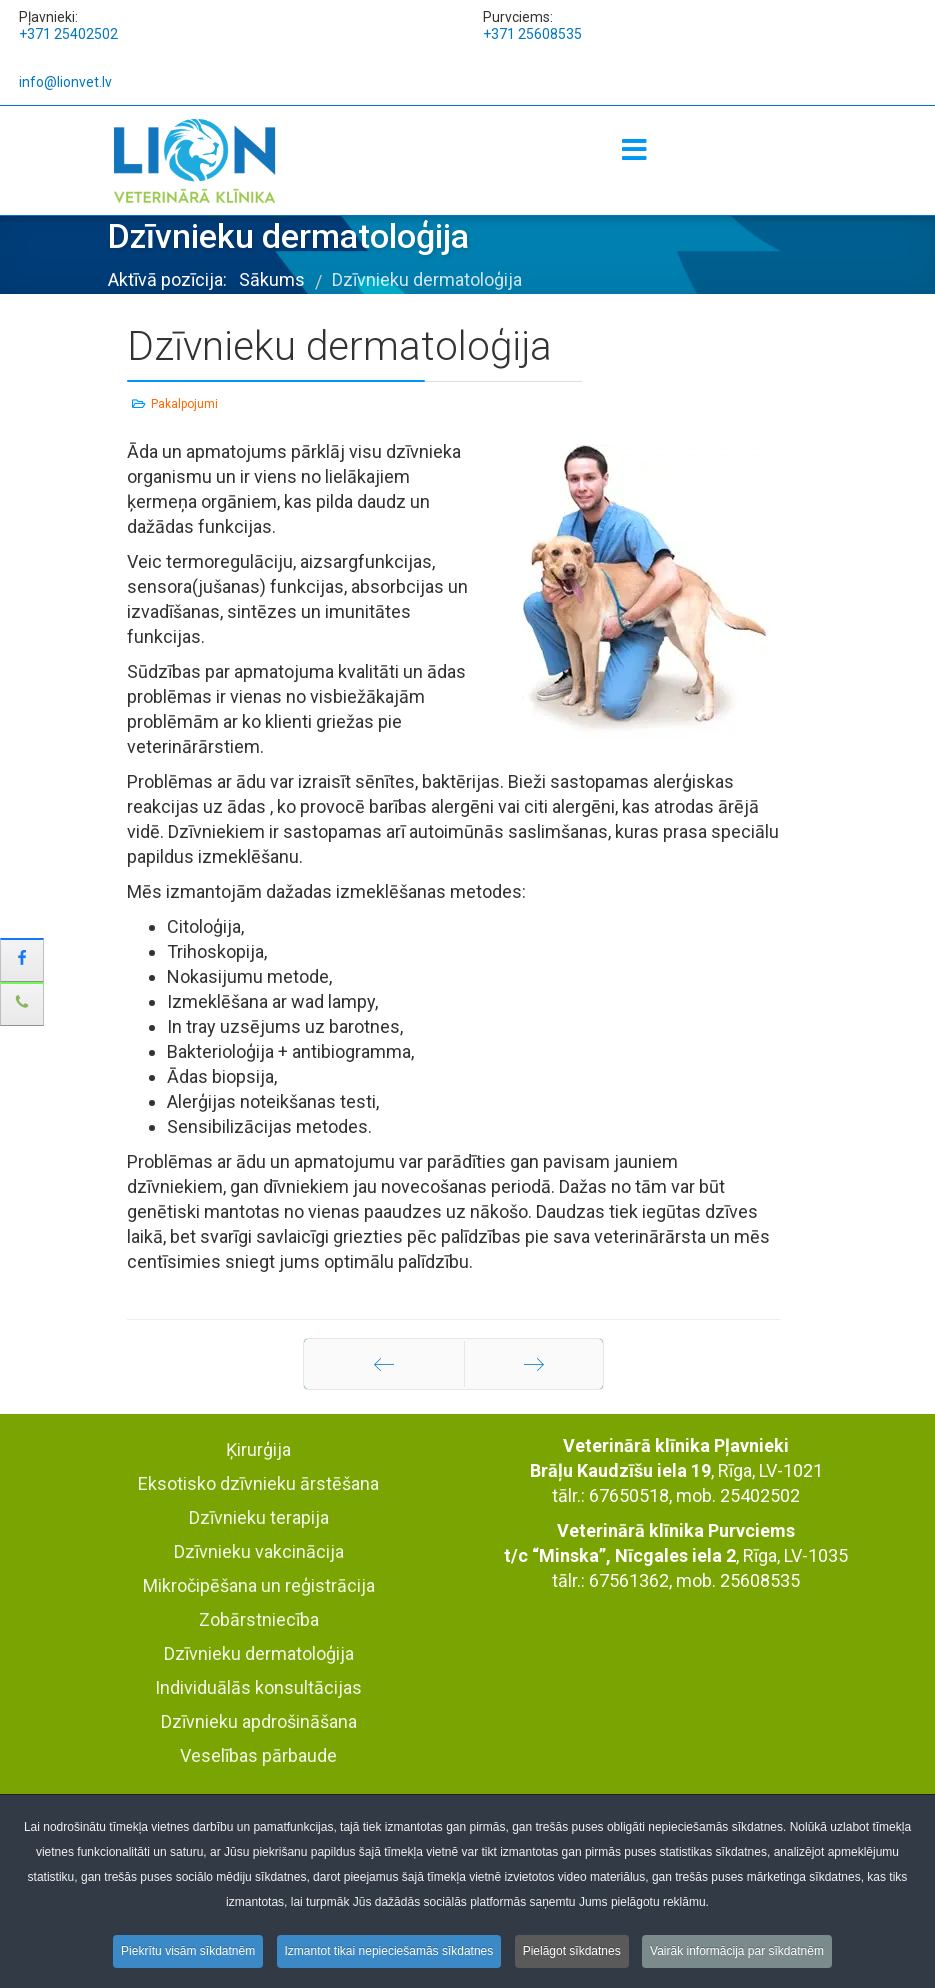  Describe the element at coordinates (68, 34) in the screenshot. I see `+371 25402502` at that location.